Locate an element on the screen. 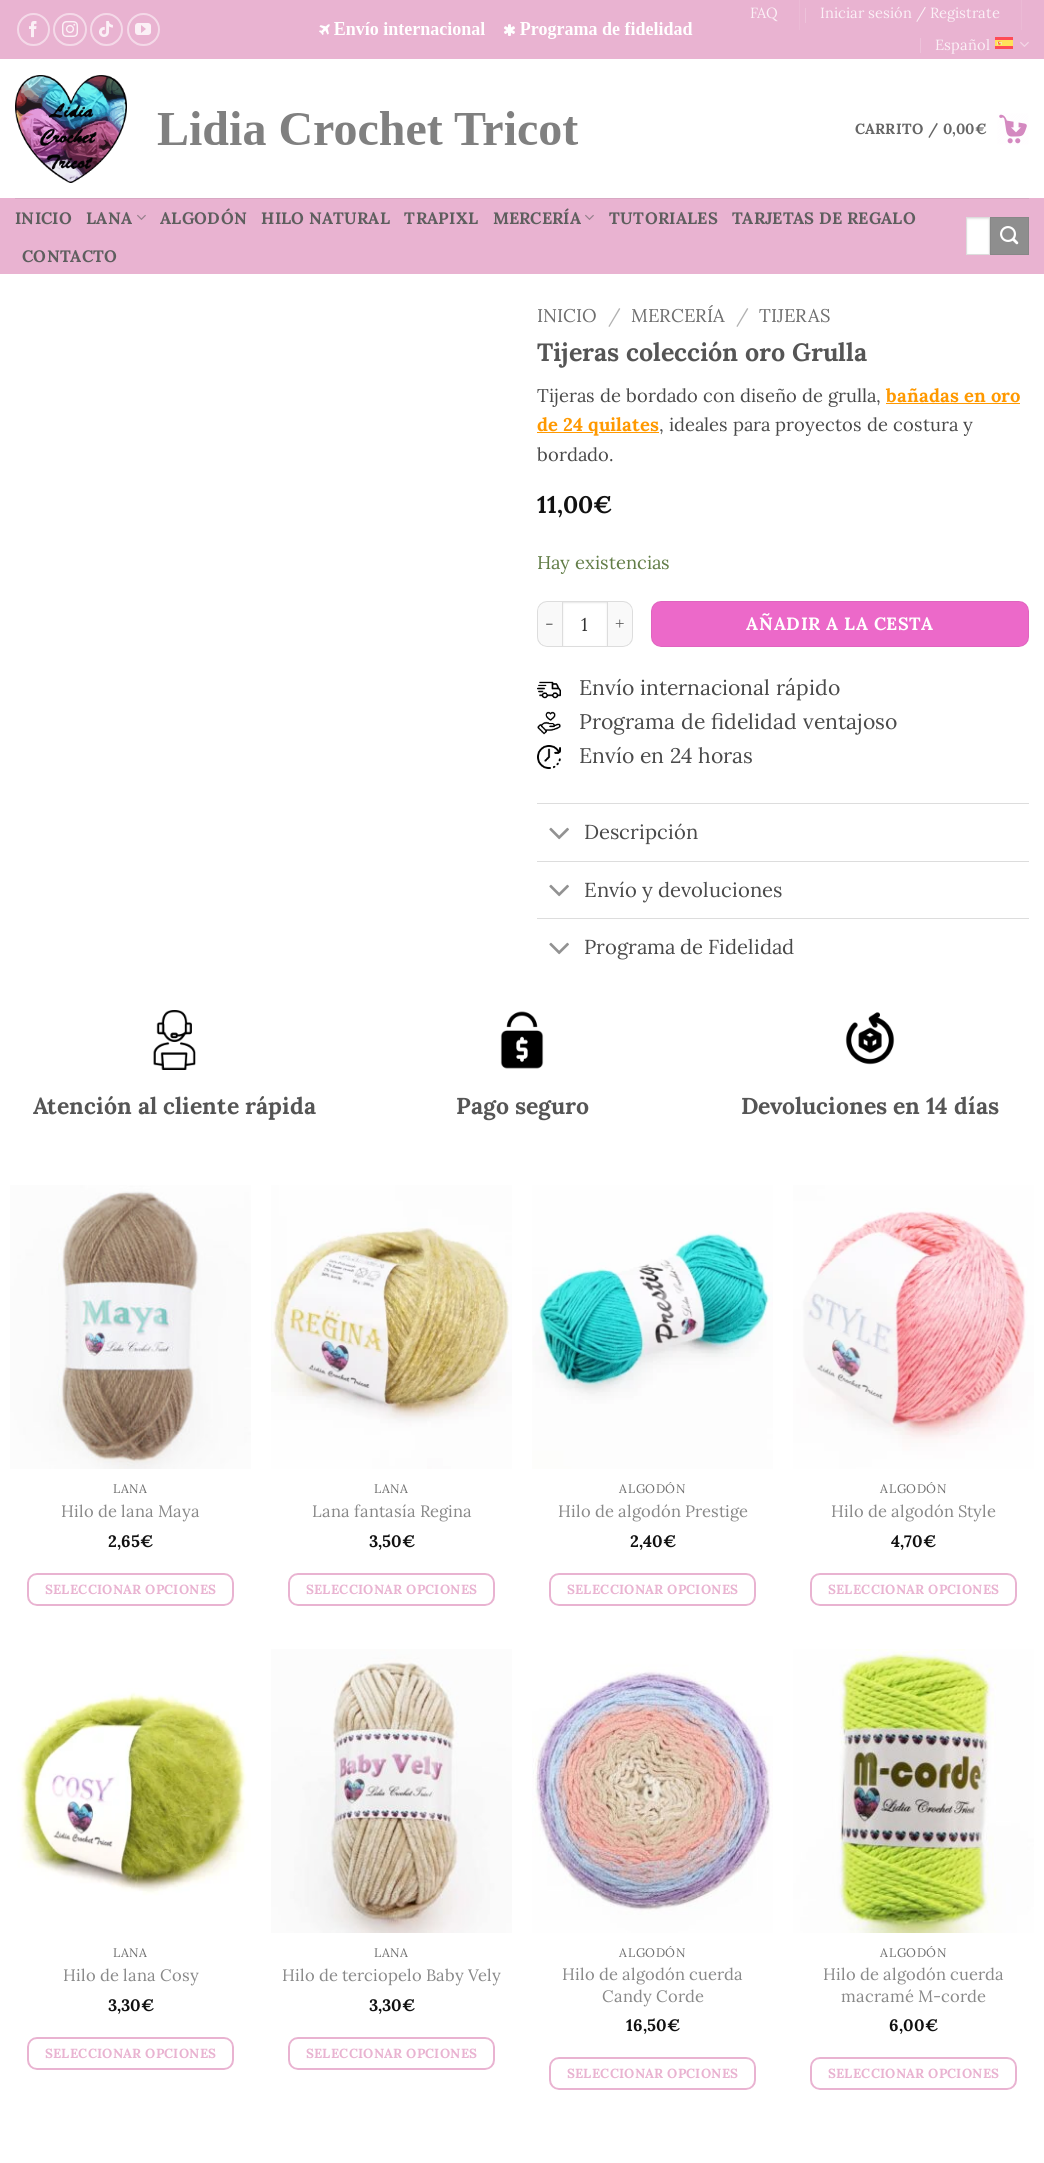 This screenshot has width=1044, height=2163. Mercería is located at coordinates (544, 218).